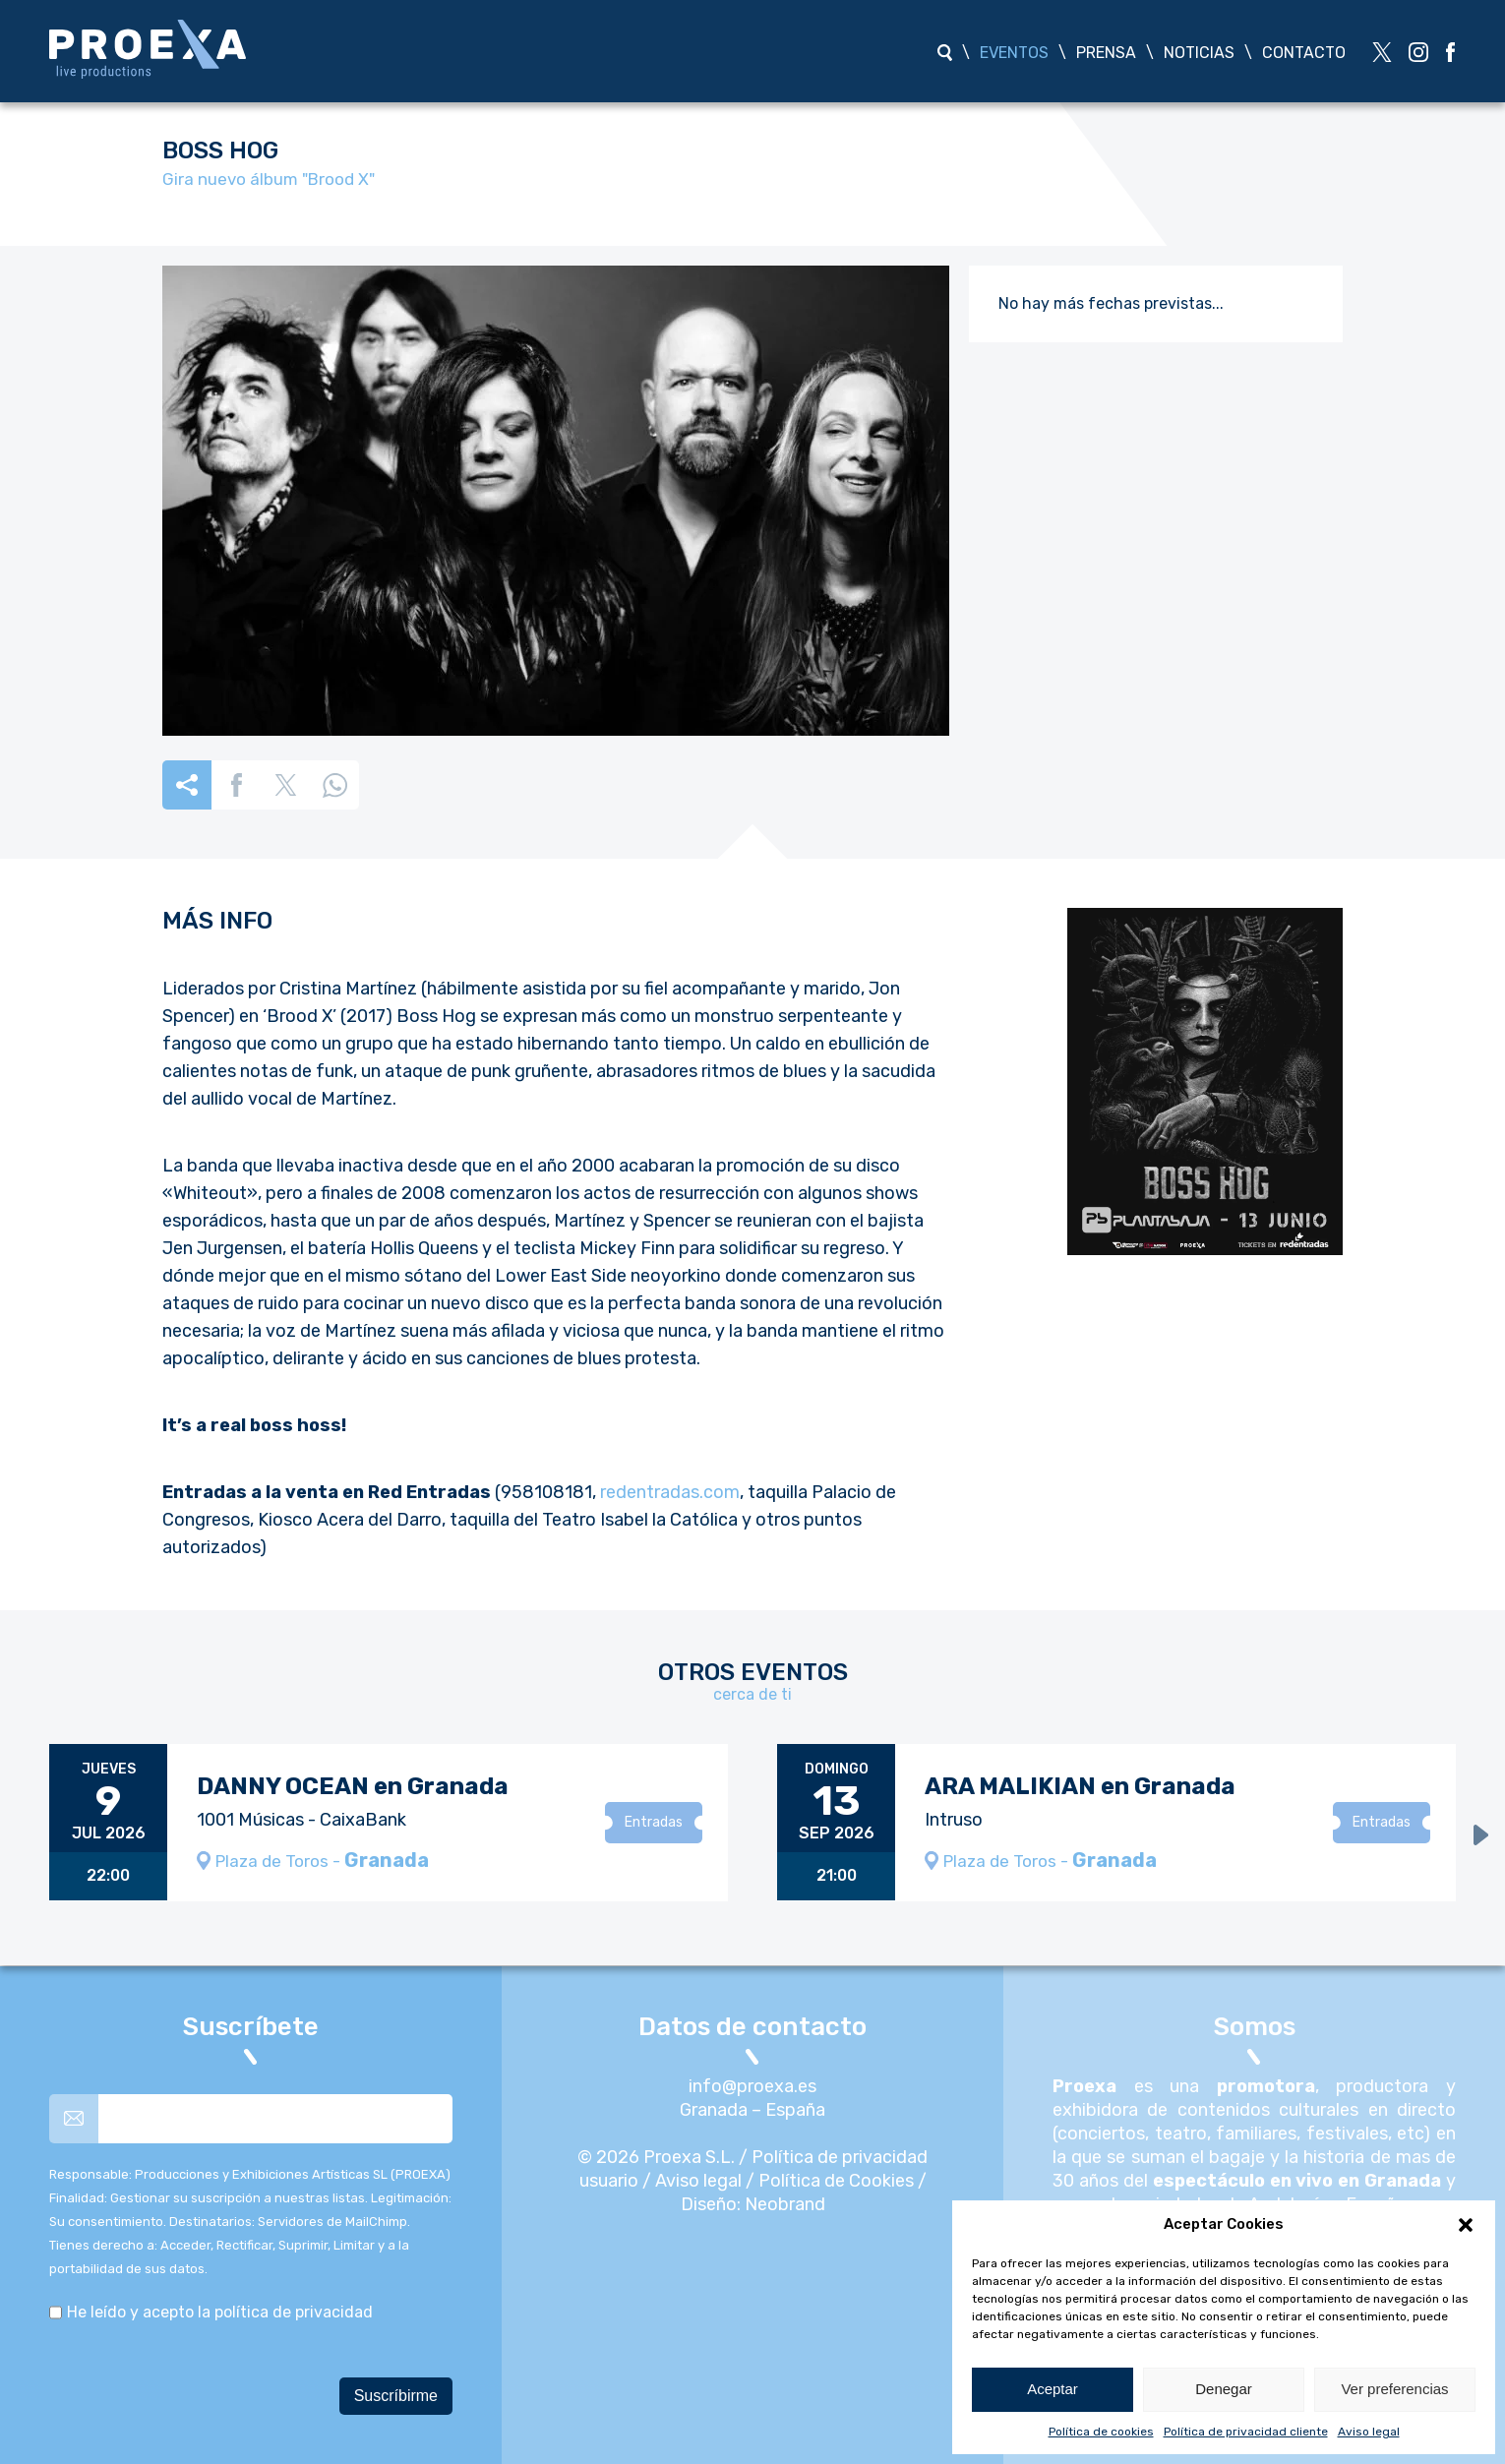  What do you see at coordinates (1465, 2225) in the screenshot?
I see `[button]` at bounding box center [1465, 2225].